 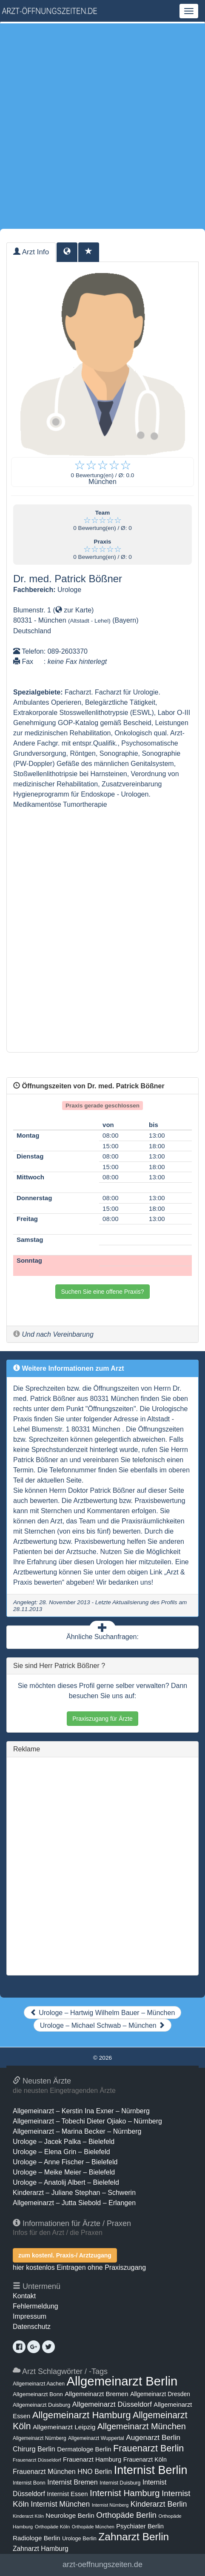 I want to click on Urologe – Anatolij Albert – Bielefeld, so click(x=66, y=2182).